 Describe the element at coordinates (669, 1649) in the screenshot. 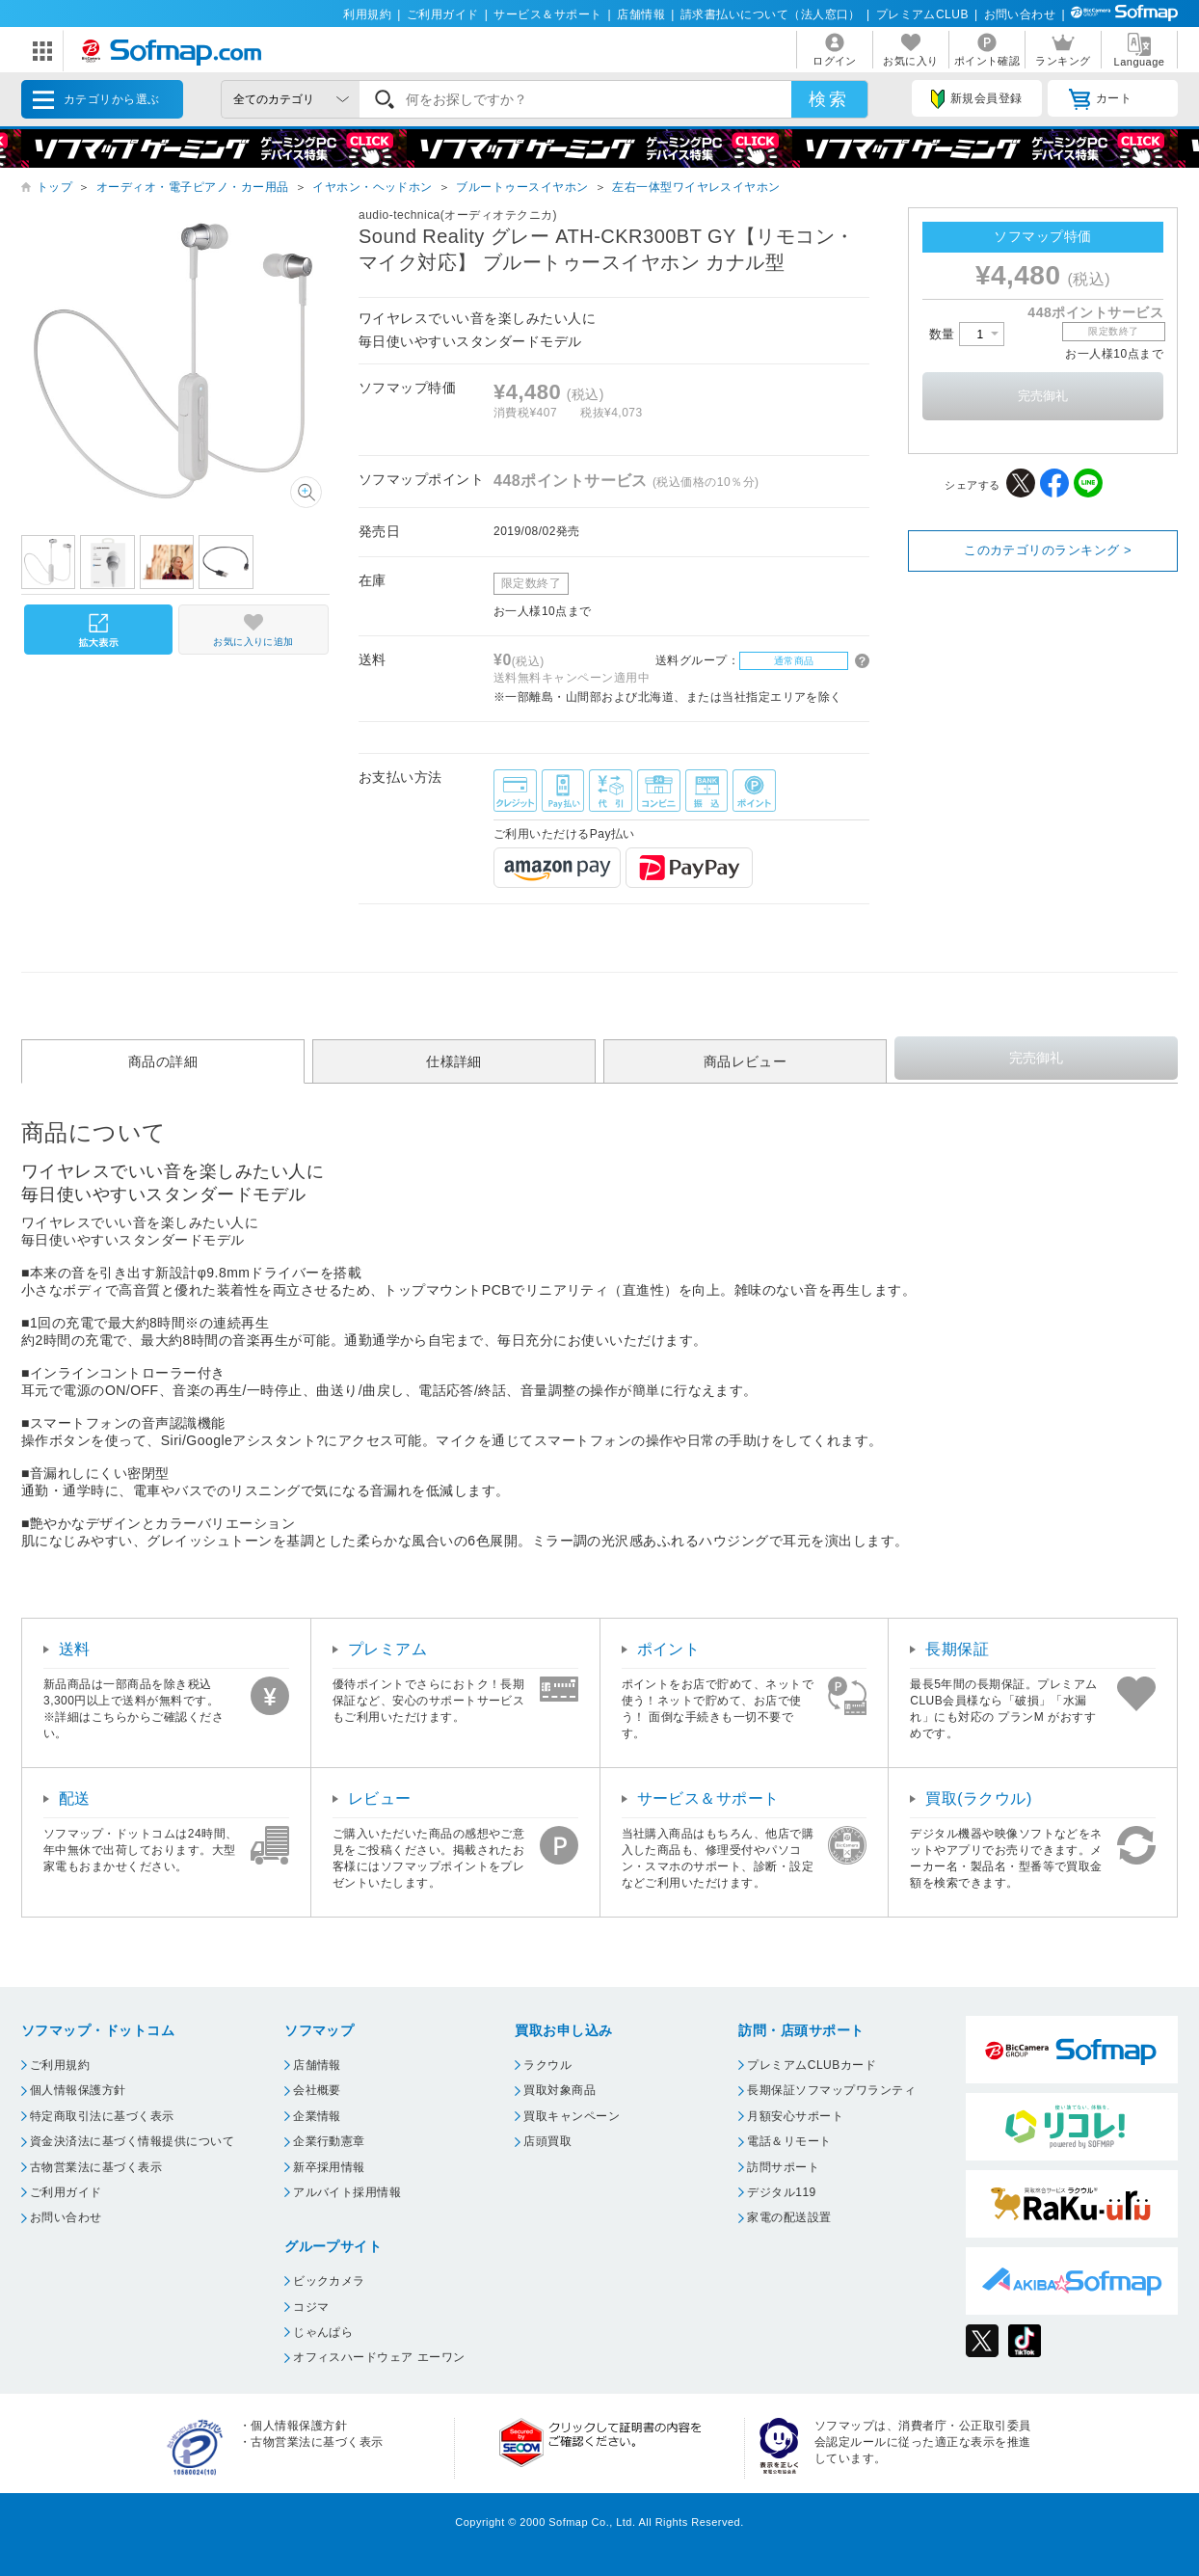

I see `ポイント` at that location.